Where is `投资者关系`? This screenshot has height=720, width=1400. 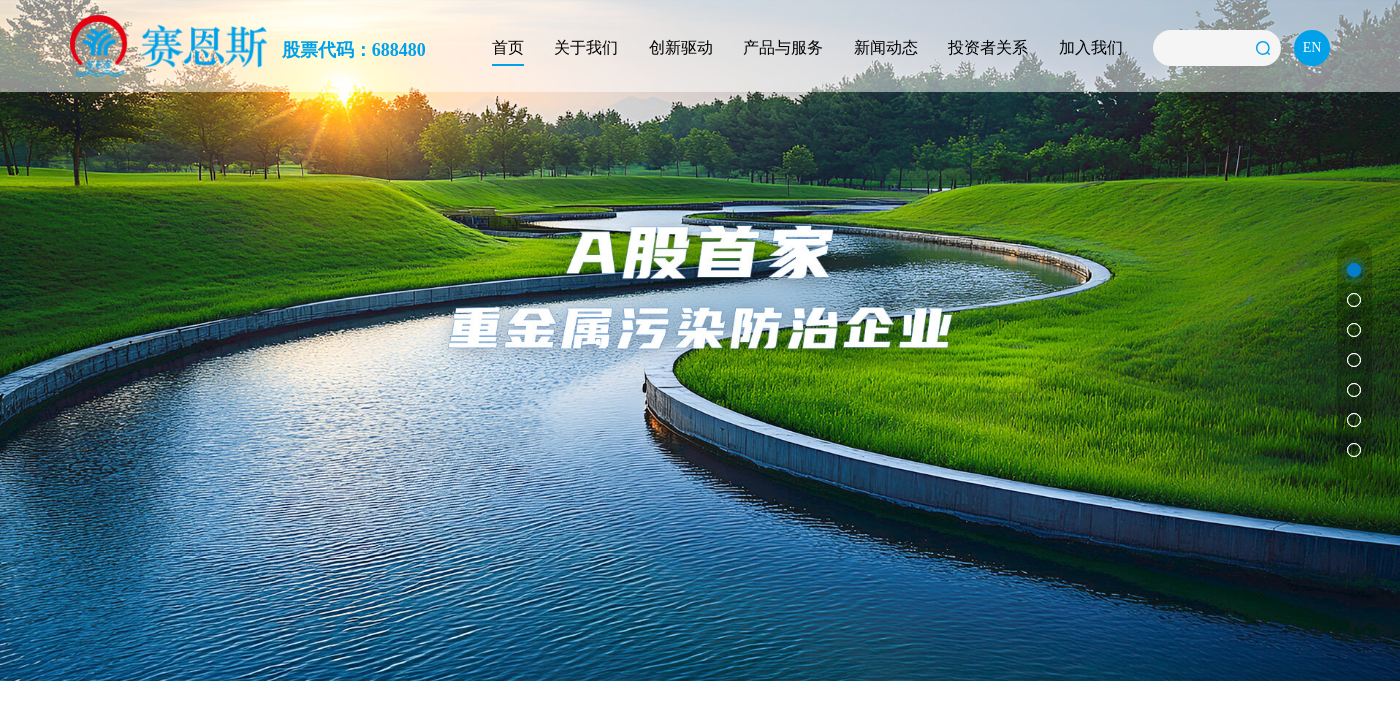
投资者关系 is located at coordinates (988, 47).